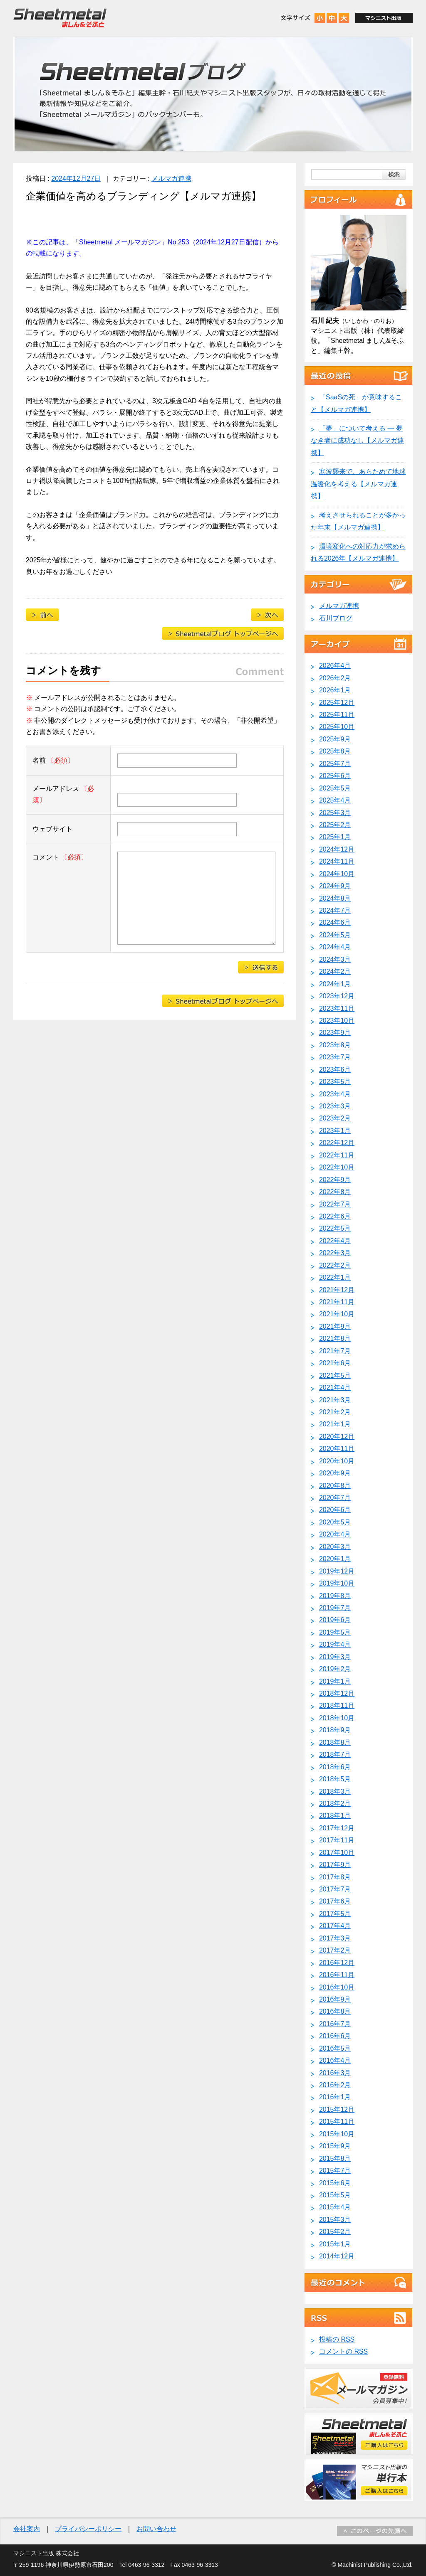 The image size is (426, 2576). Describe the element at coordinates (335, 2146) in the screenshot. I see `2015年9月` at that location.